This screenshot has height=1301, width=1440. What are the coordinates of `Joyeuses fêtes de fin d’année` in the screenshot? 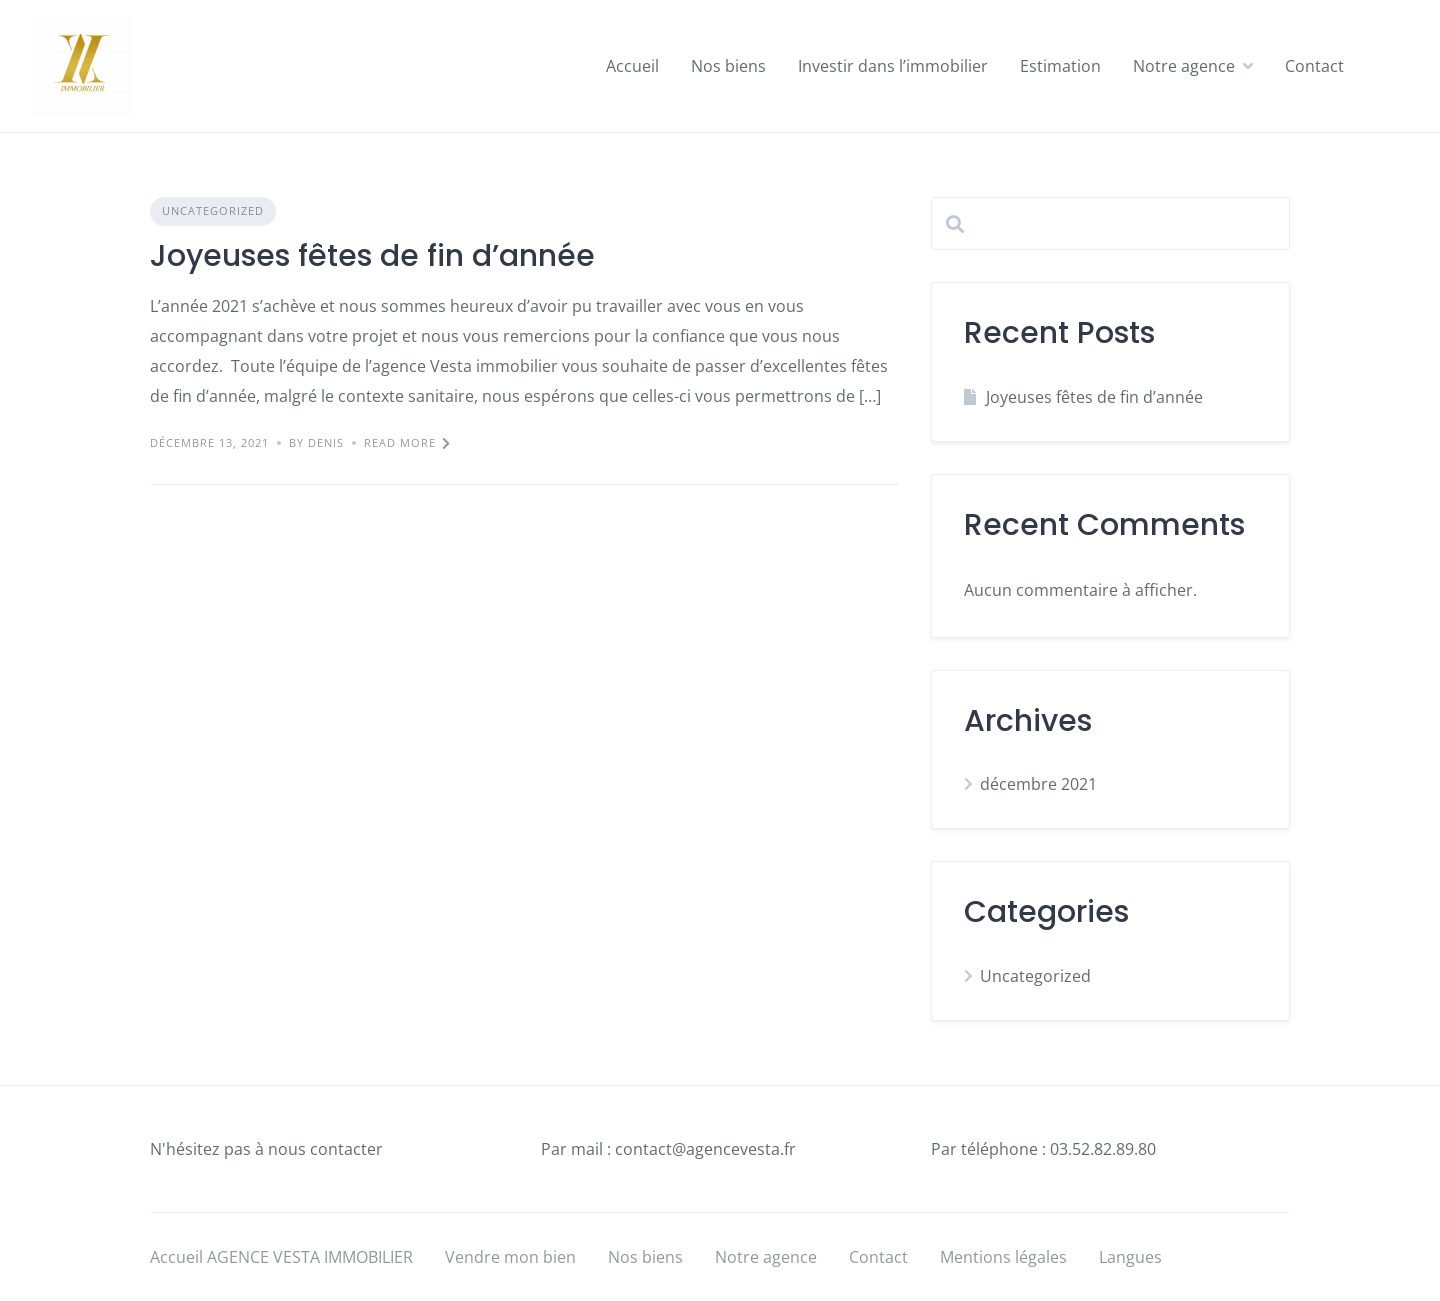 It's located at (372, 256).